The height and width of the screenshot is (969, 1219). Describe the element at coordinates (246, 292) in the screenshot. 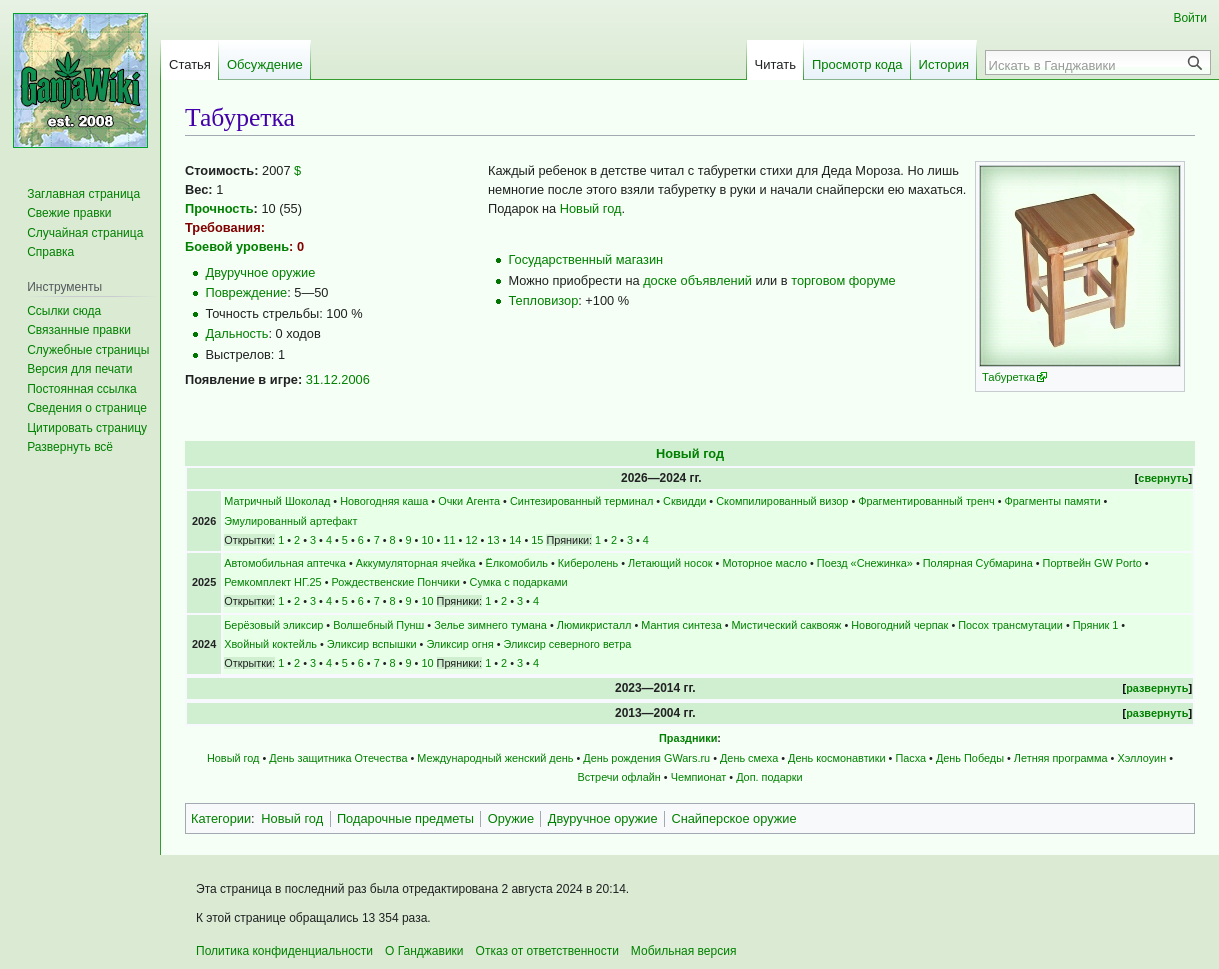

I see `Повреждение` at that location.